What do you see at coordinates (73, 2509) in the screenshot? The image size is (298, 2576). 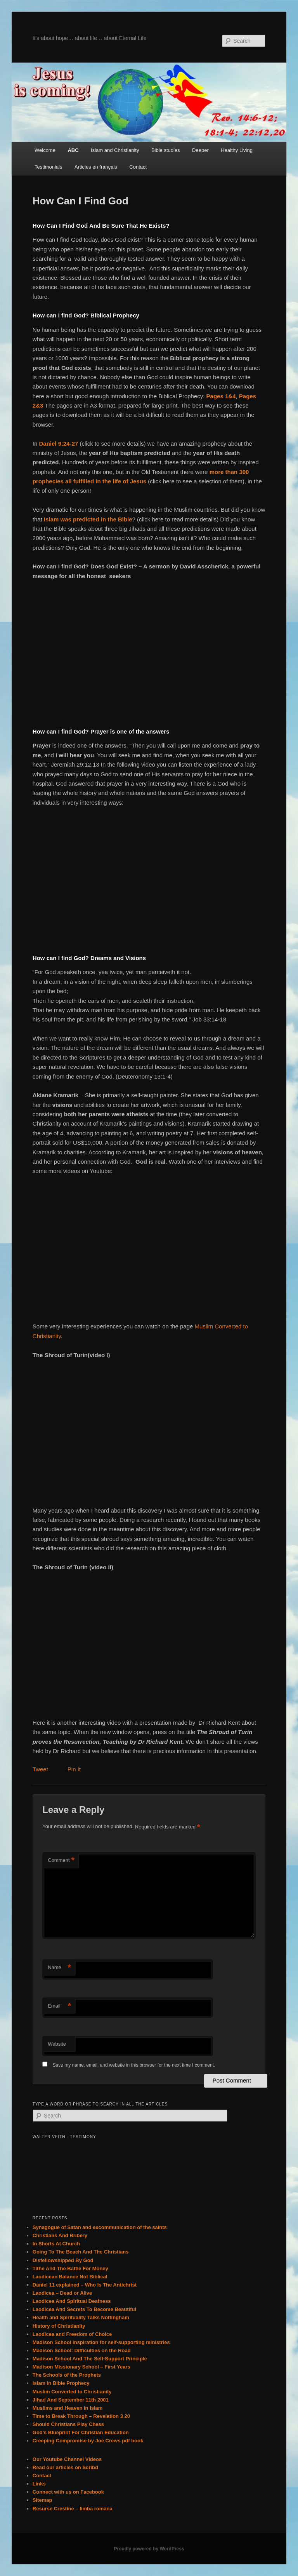 I see `Resurse Crestine – limba romana` at bounding box center [73, 2509].